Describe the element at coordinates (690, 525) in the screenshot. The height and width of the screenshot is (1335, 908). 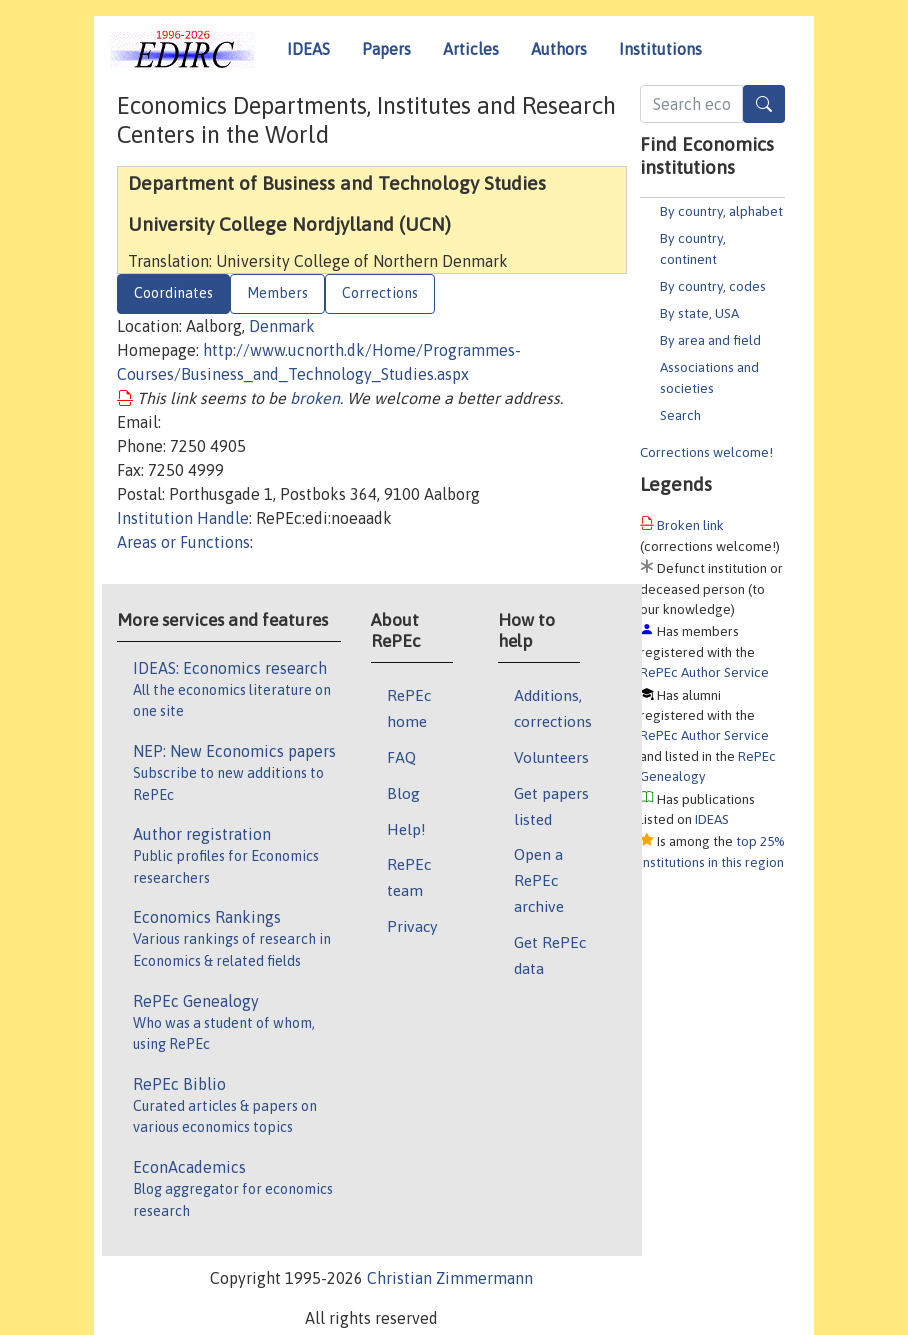
I see `Broken link` at that location.